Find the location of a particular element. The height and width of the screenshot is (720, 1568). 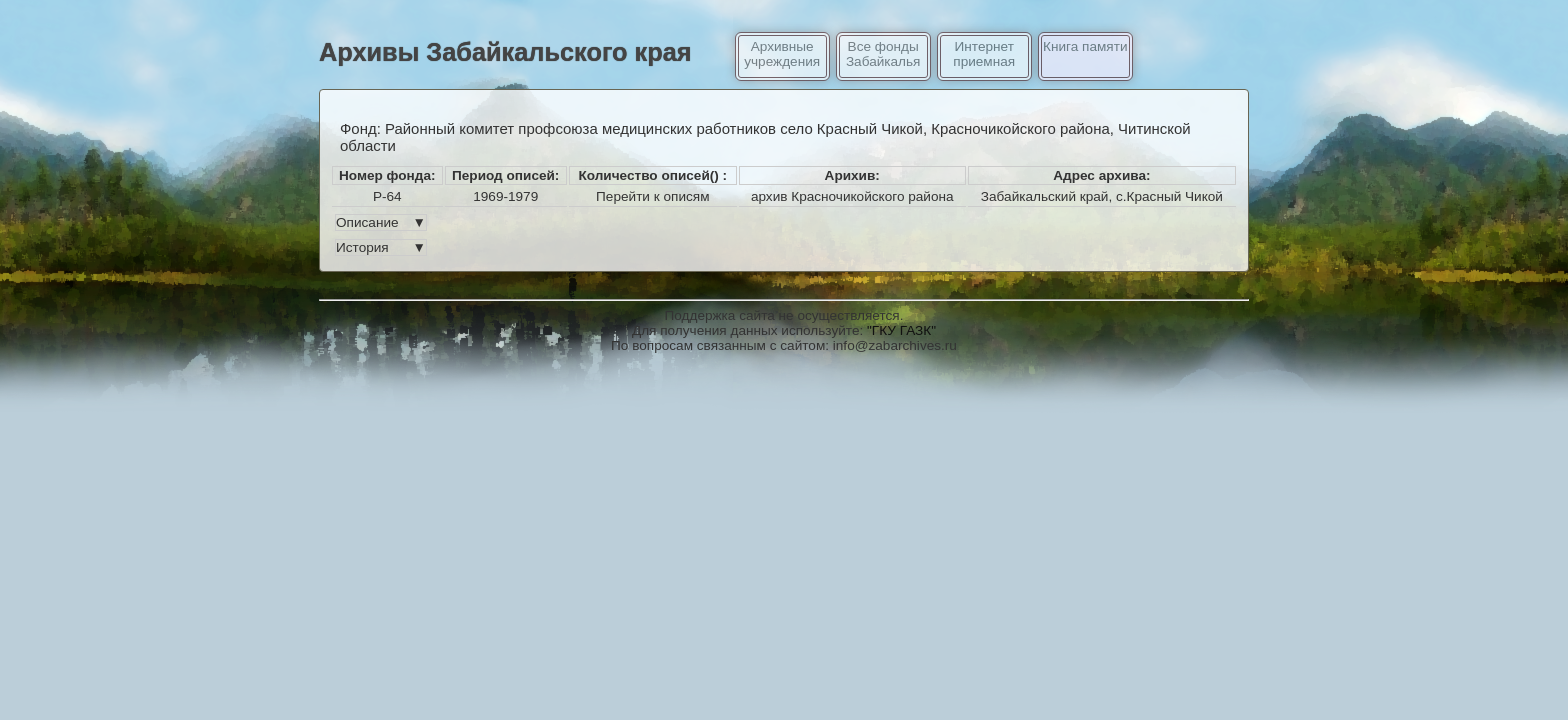

Архивы Забайкальского края is located at coordinates (505, 52).